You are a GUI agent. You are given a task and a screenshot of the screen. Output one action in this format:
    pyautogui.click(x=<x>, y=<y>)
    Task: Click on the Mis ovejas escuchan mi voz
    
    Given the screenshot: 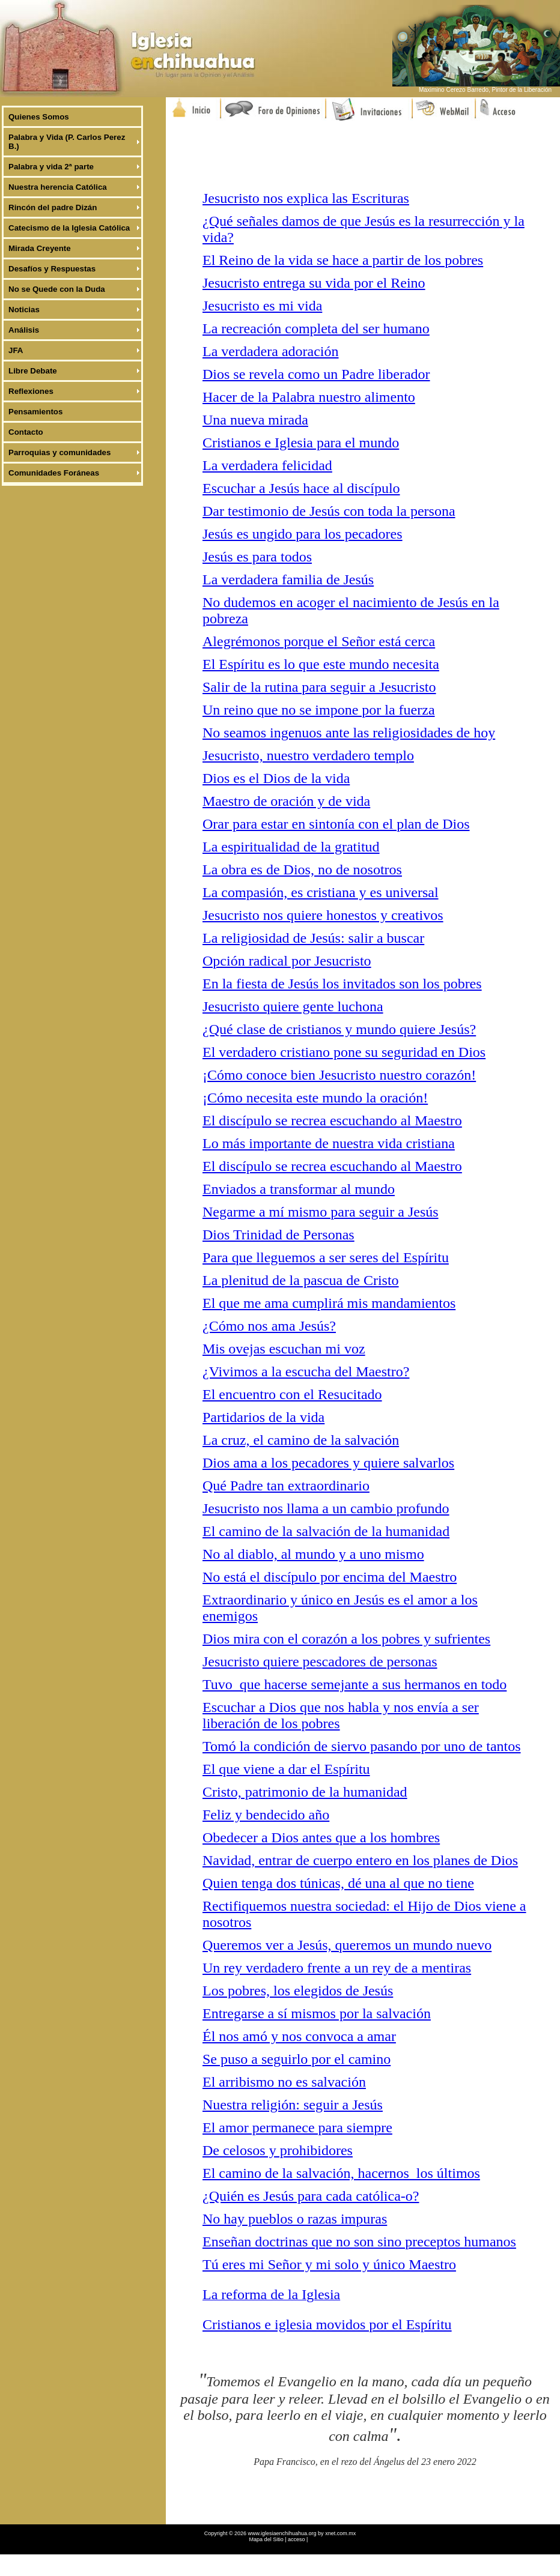 What is the action you would take?
    pyautogui.click(x=283, y=1348)
    